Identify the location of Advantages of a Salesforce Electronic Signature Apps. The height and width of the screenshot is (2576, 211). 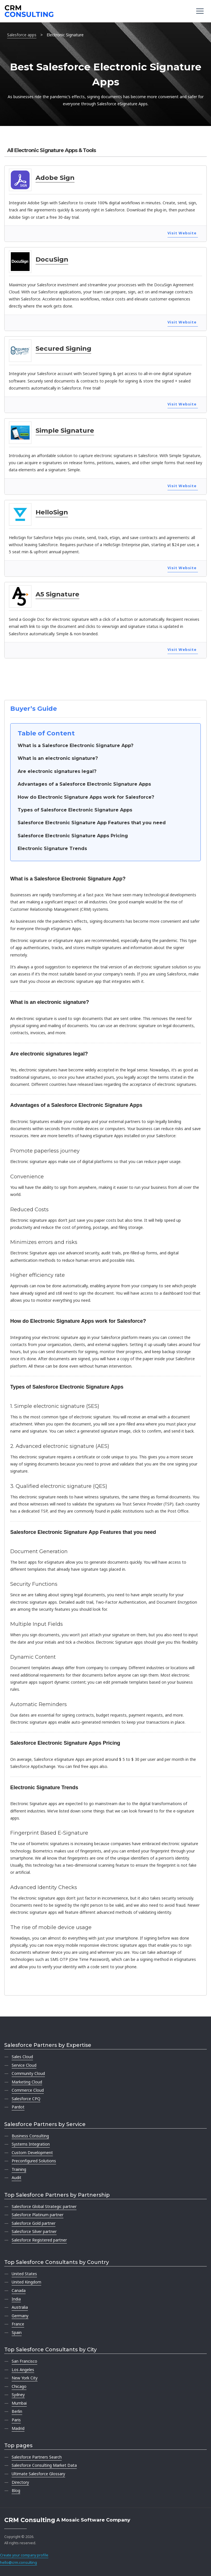
(84, 784).